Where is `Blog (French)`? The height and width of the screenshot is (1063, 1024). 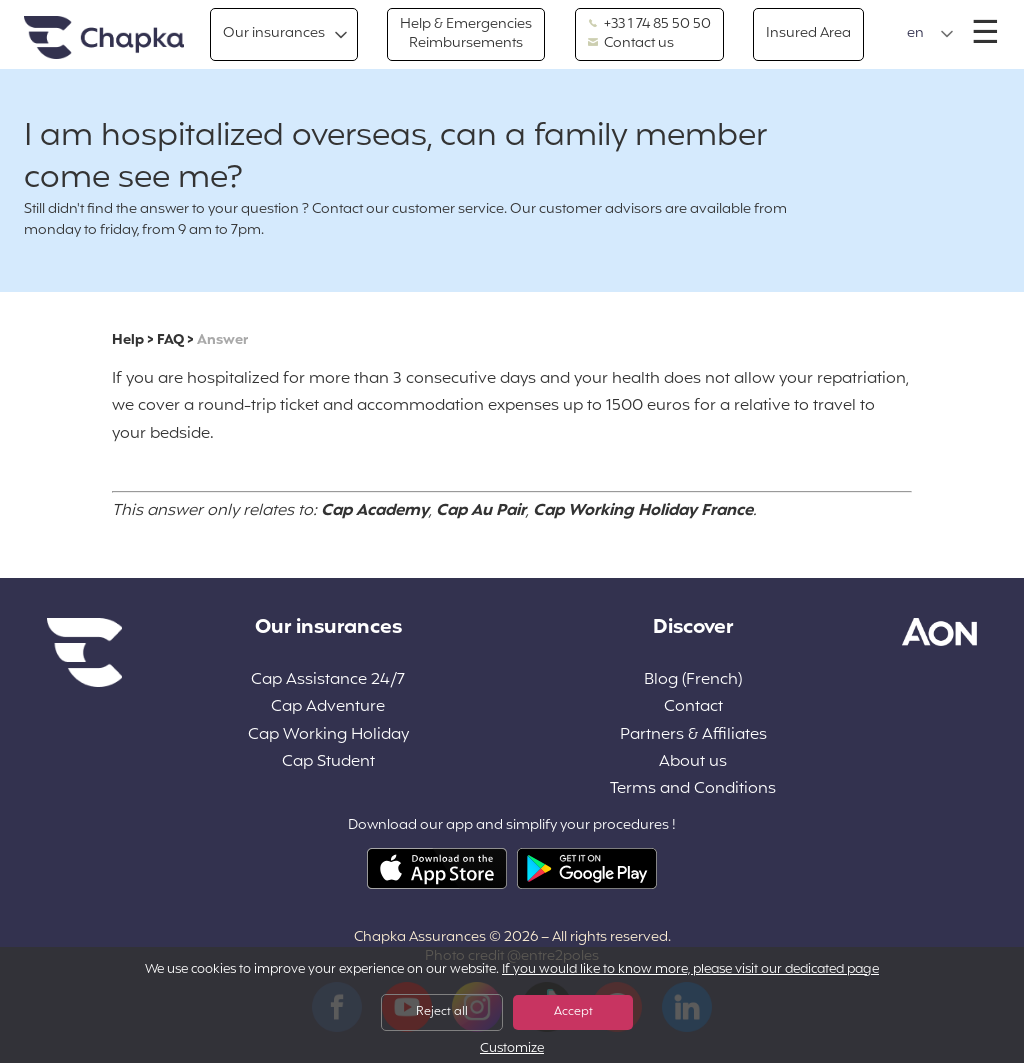 Blog (French) is located at coordinates (693, 680).